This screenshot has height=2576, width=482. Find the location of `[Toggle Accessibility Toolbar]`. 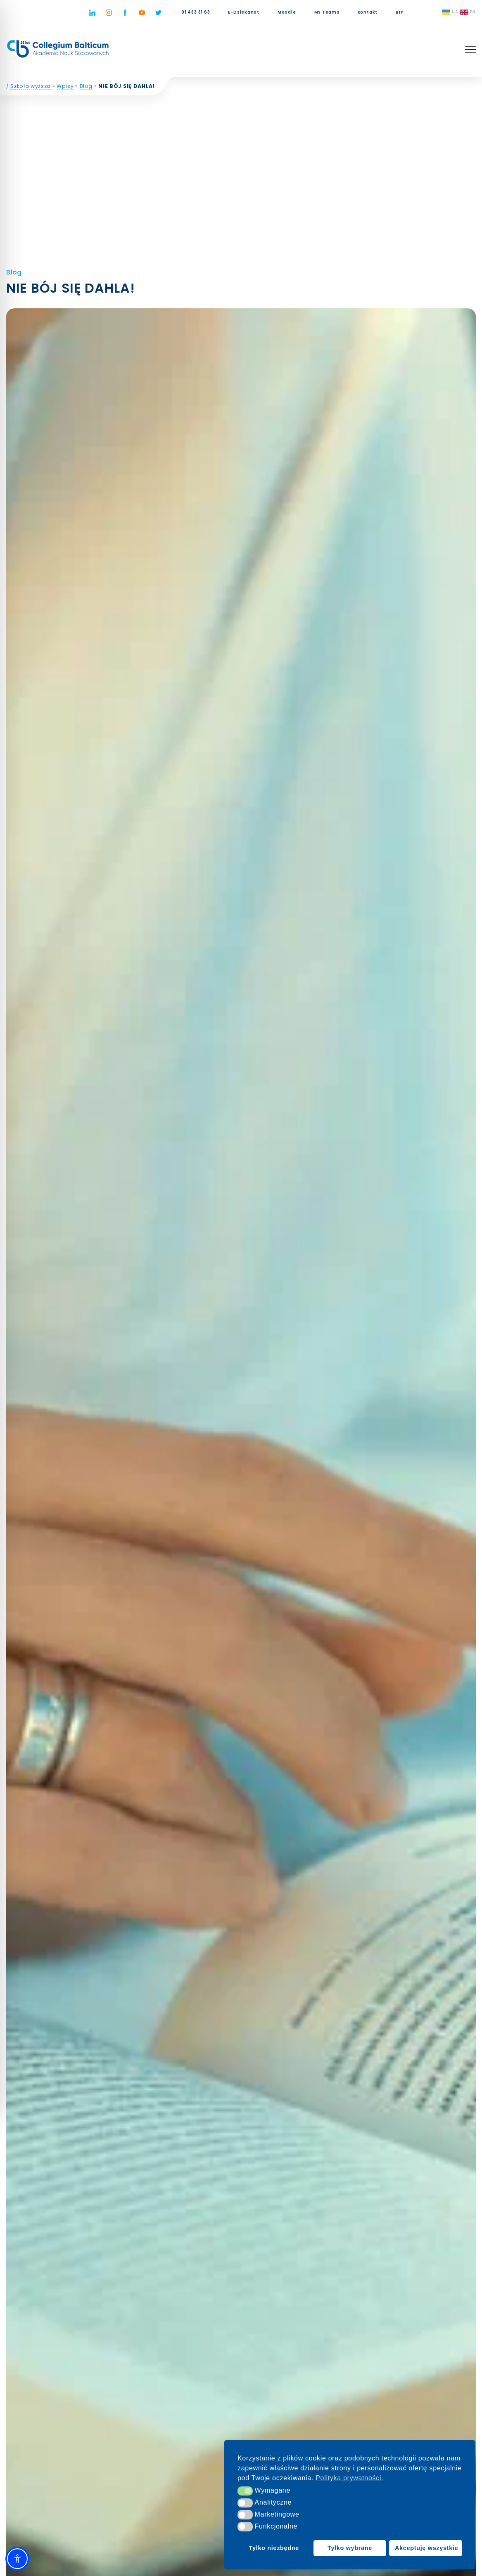

[Toggle Accessibility Toolbar] is located at coordinates (17, 2559).